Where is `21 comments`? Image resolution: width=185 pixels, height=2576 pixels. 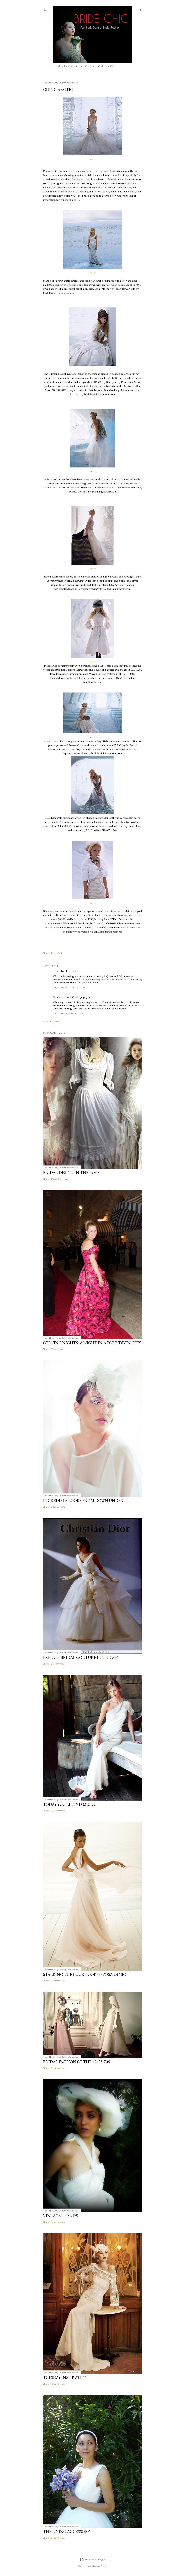 21 comments is located at coordinates (58, 1980).